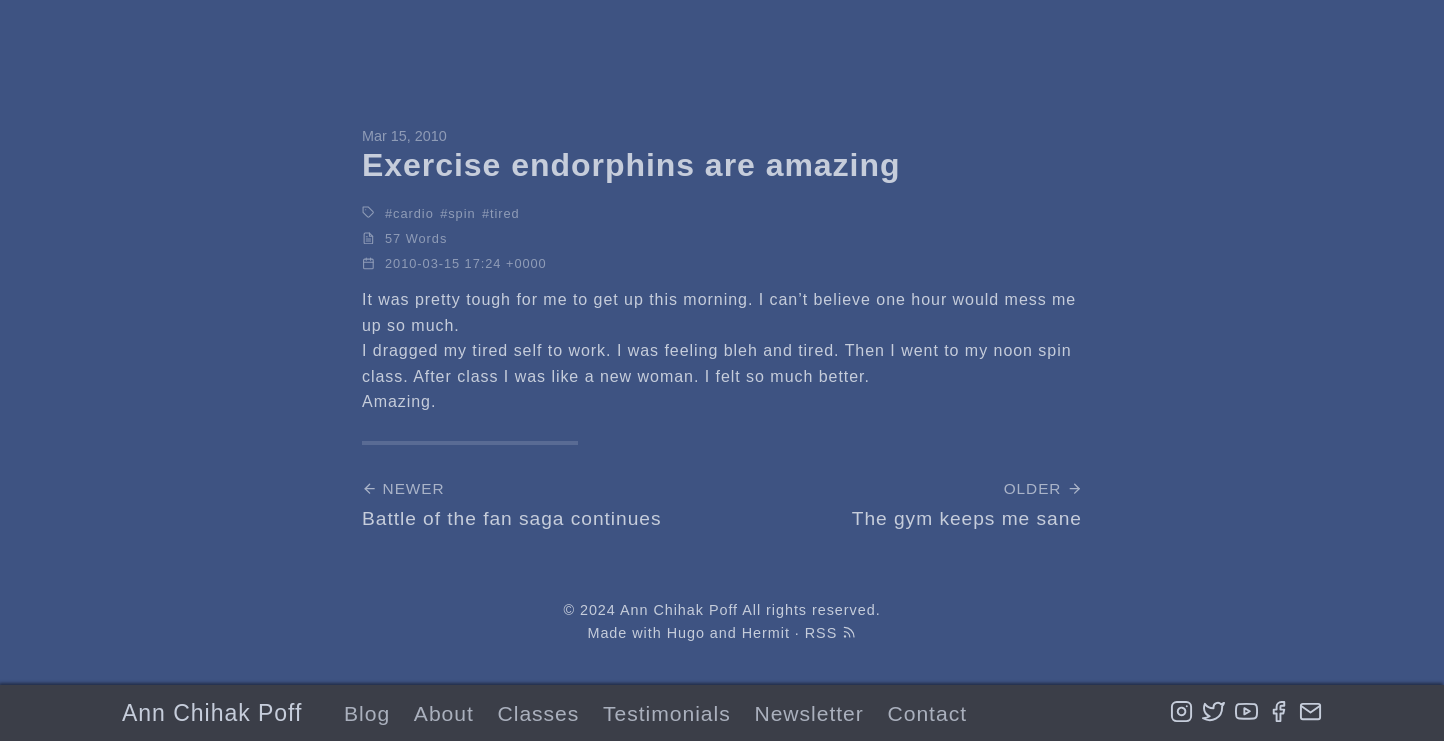 Image resolution: width=1444 pixels, height=741 pixels. I want to click on RSS, so click(831, 633).